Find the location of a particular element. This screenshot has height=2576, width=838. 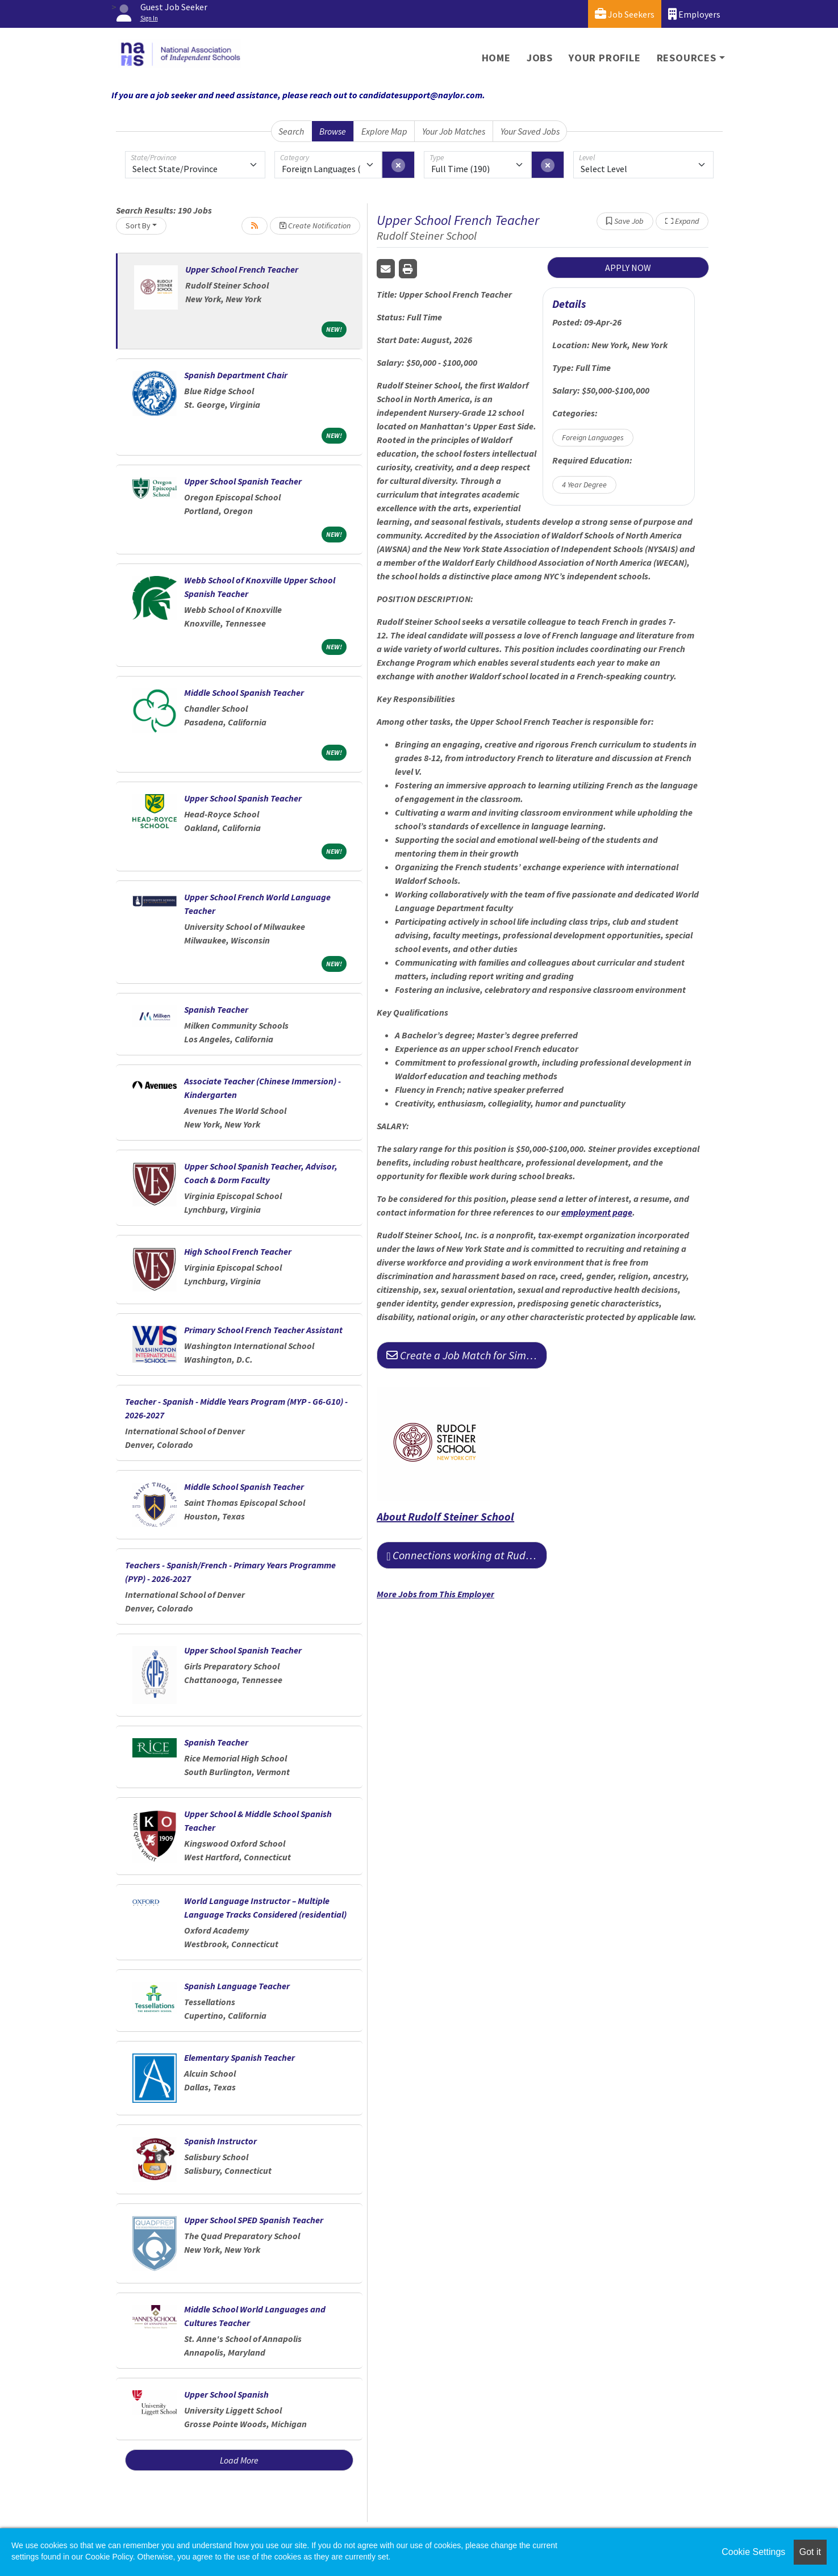

Search is located at coordinates (291, 131).